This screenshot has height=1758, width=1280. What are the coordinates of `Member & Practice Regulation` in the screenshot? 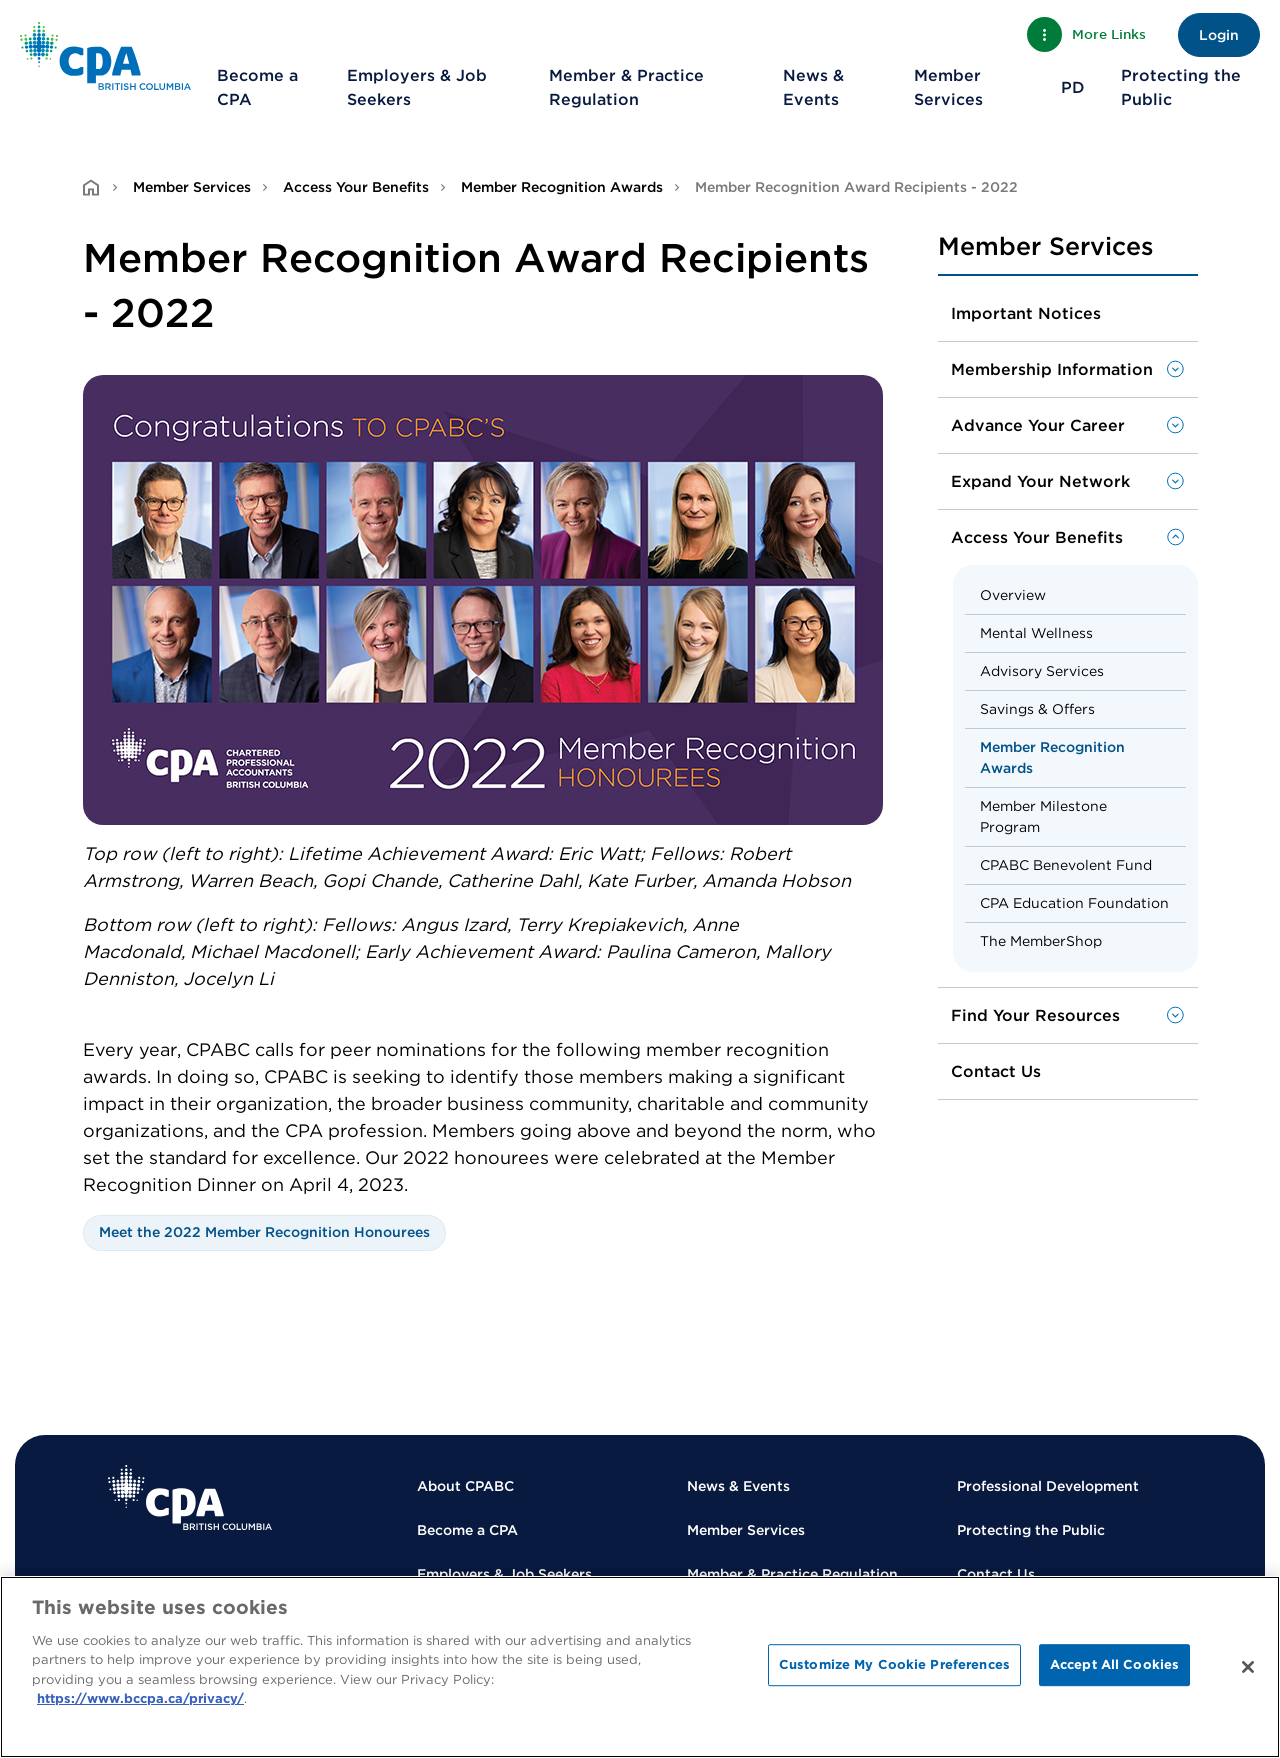 It's located at (626, 87).